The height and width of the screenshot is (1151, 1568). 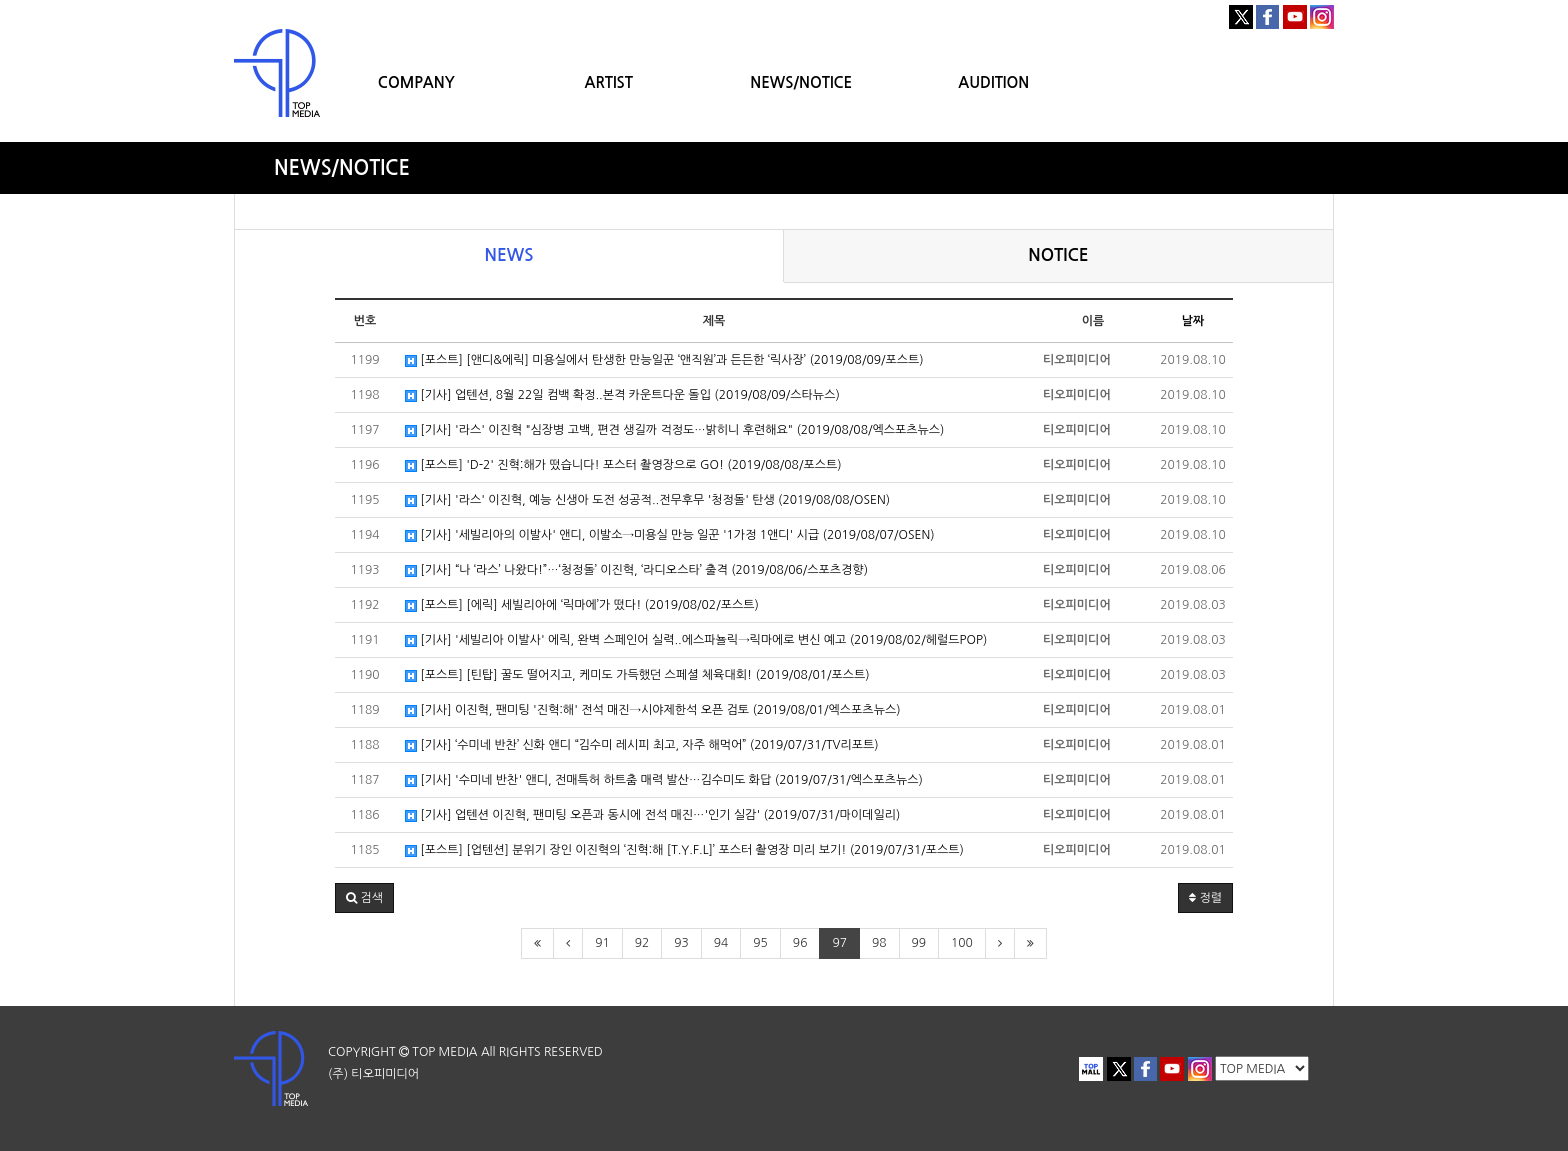 What do you see at coordinates (1193, 321) in the screenshot?
I see `날짜` at bounding box center [1193, 321].